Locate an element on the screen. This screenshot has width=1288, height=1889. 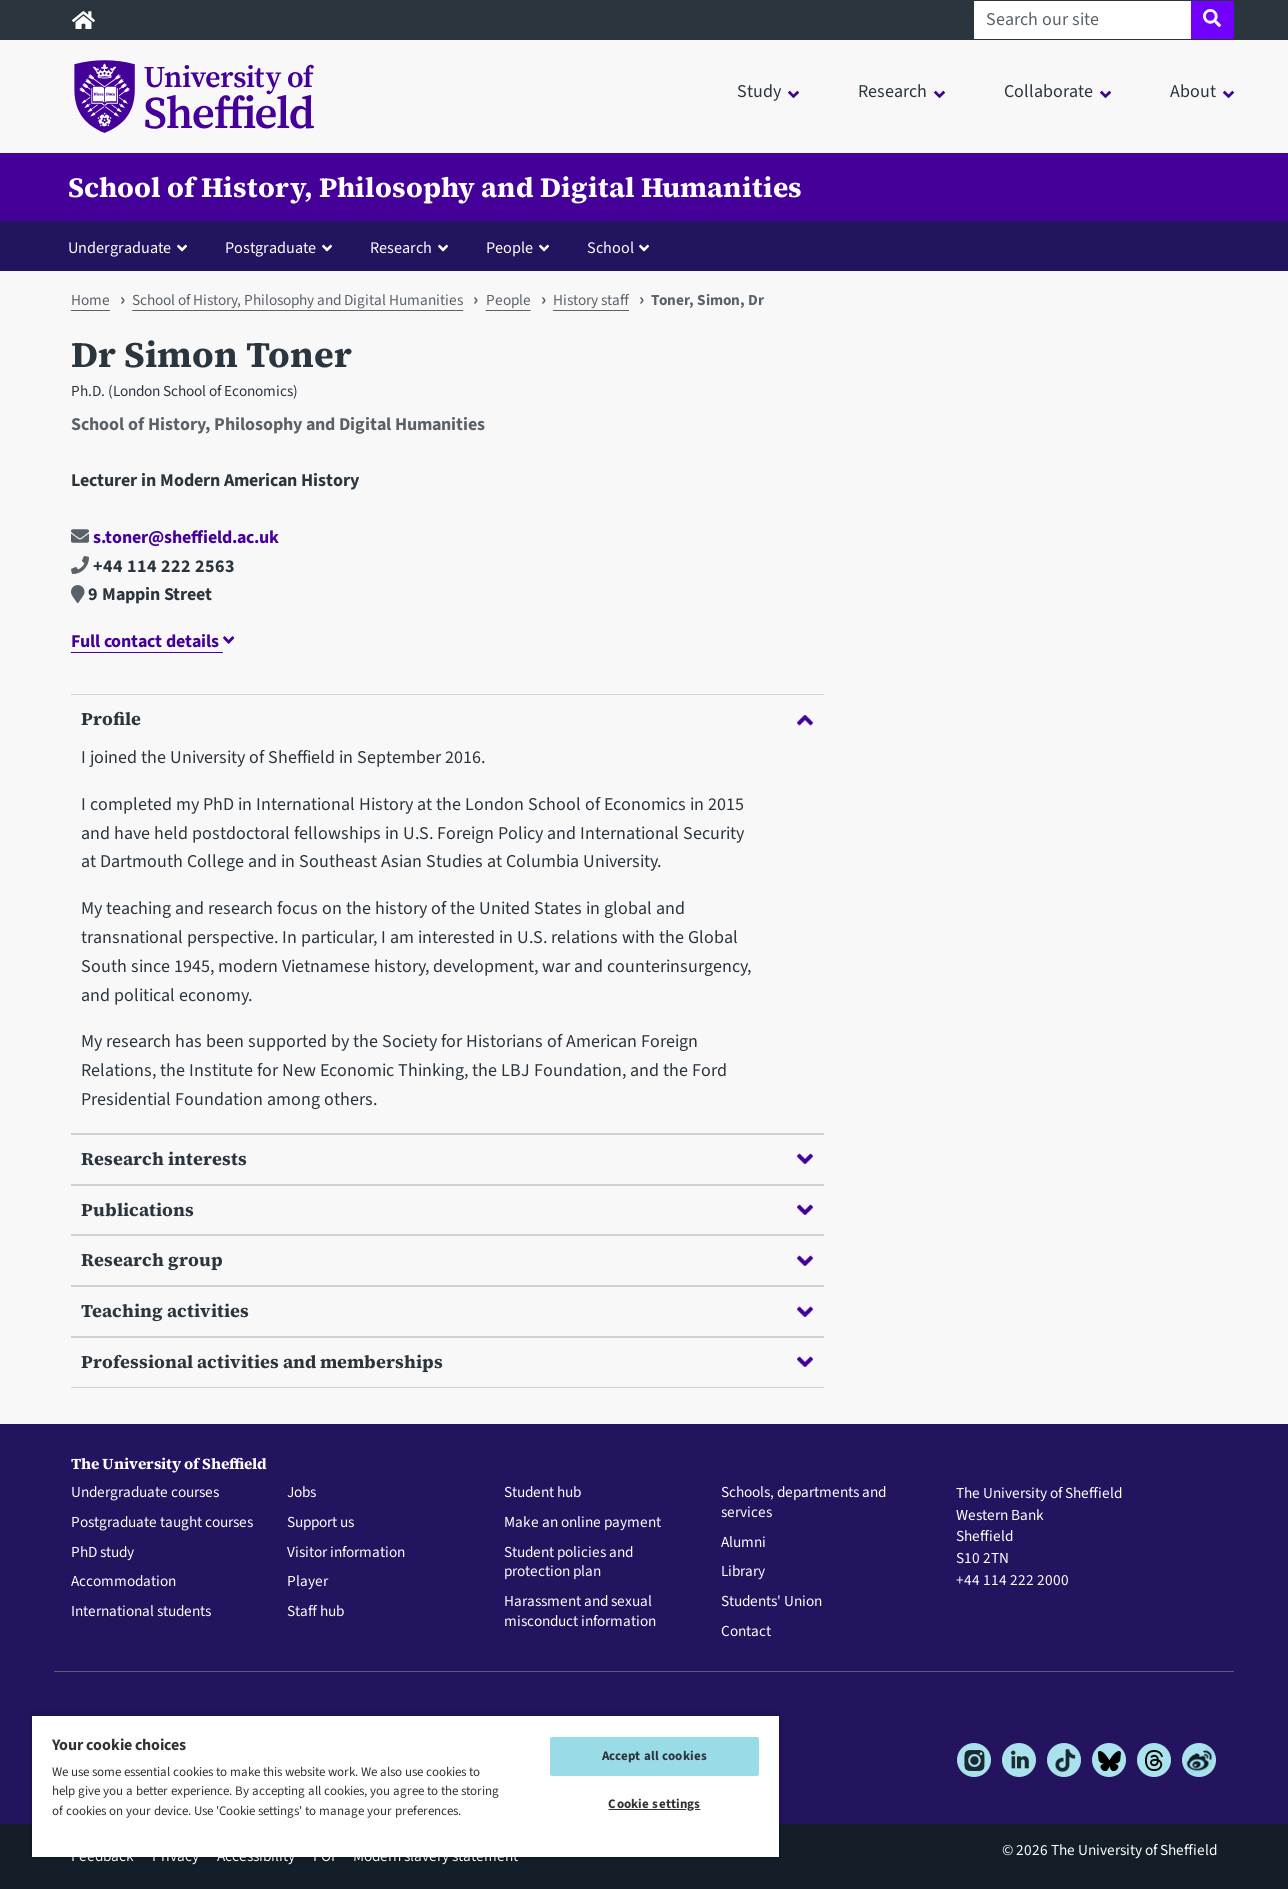
People is located at coordinates (508, 300).